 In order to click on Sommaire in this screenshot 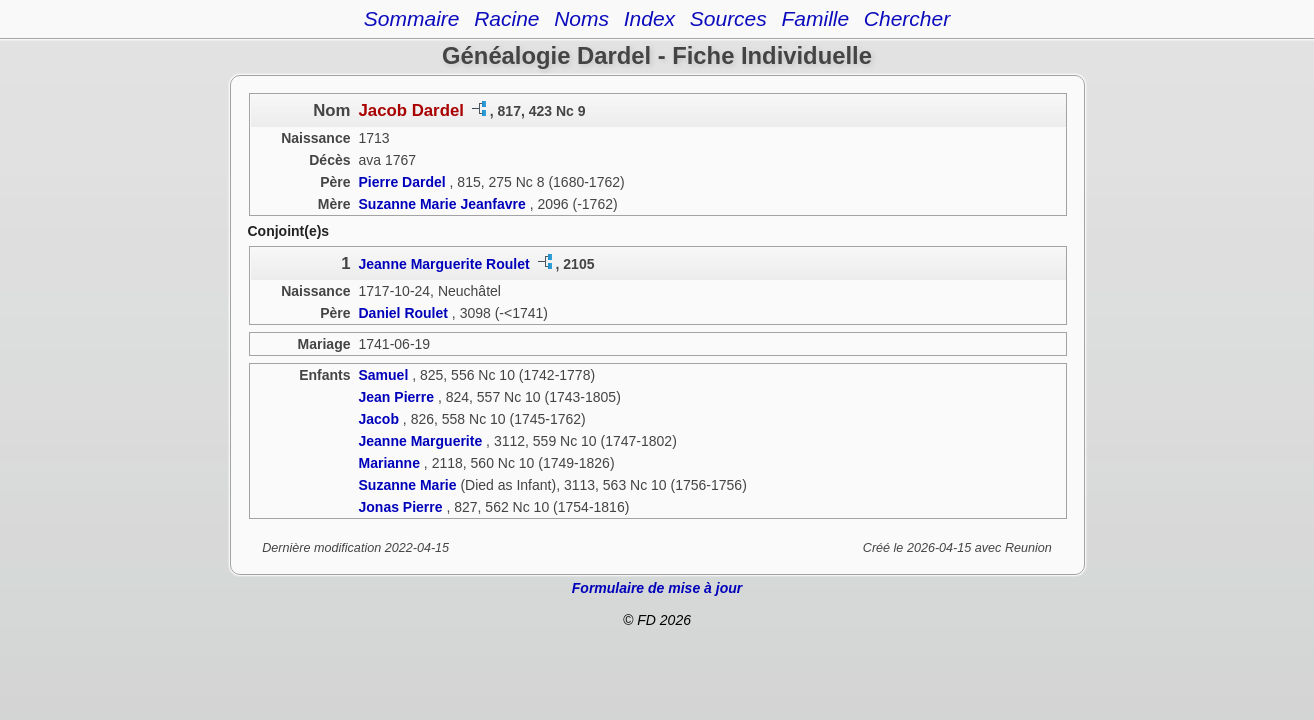, I will do `click(412, 18)`.